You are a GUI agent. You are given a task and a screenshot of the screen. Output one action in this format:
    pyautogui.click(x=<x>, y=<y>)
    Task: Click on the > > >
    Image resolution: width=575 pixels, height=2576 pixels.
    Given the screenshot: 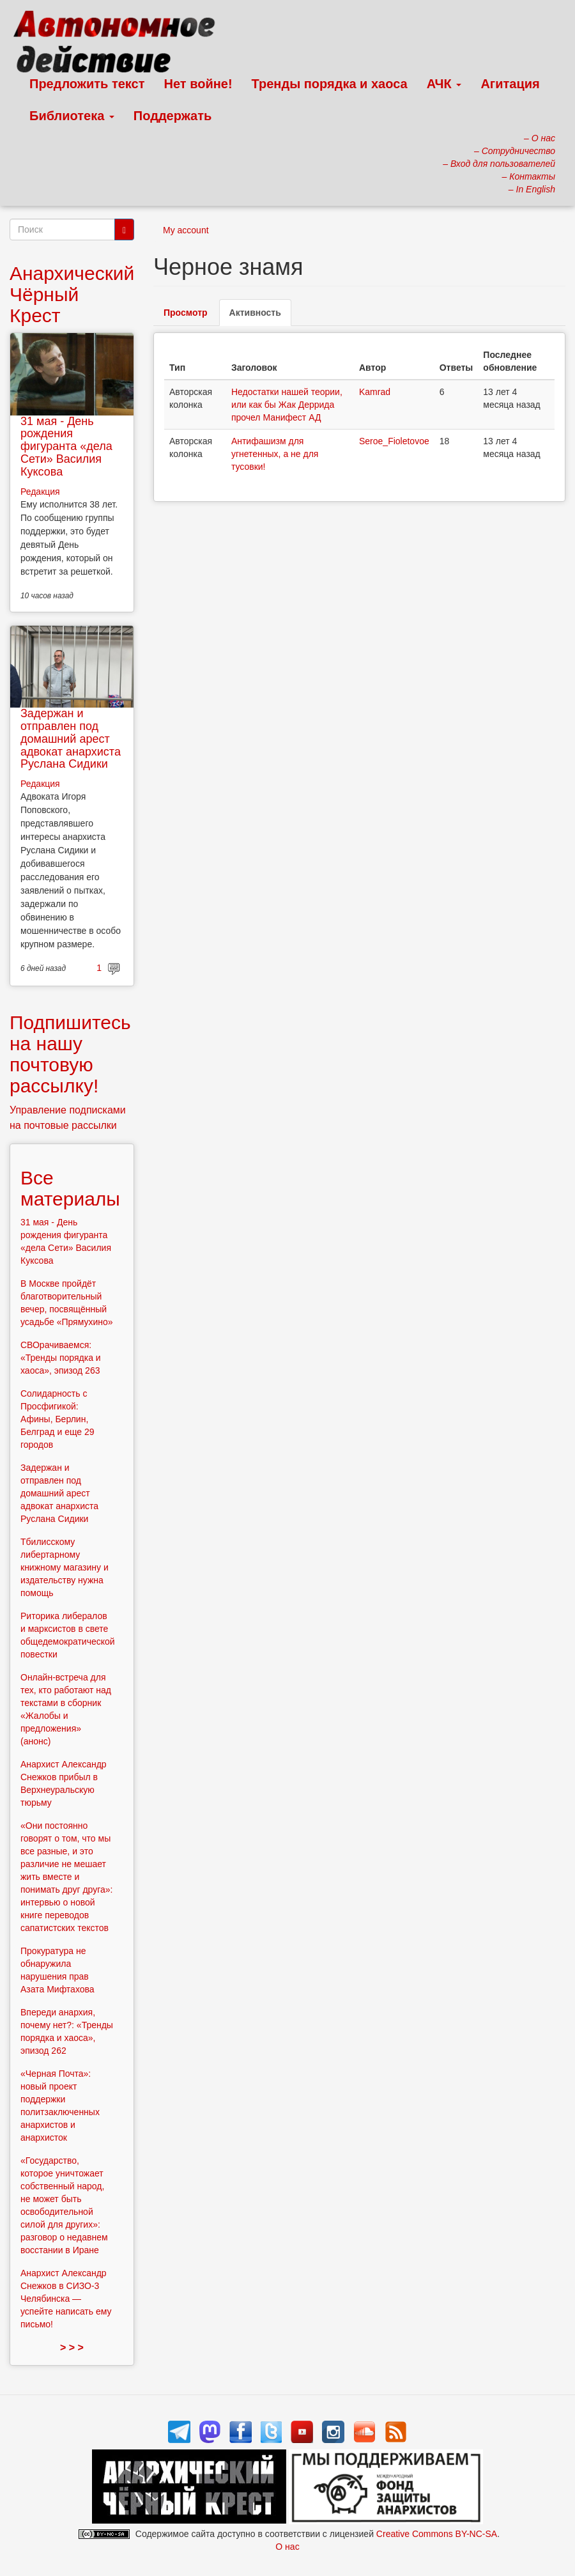 What is the action you would take?
    pyautogui.click(x=72, y=2347)
    